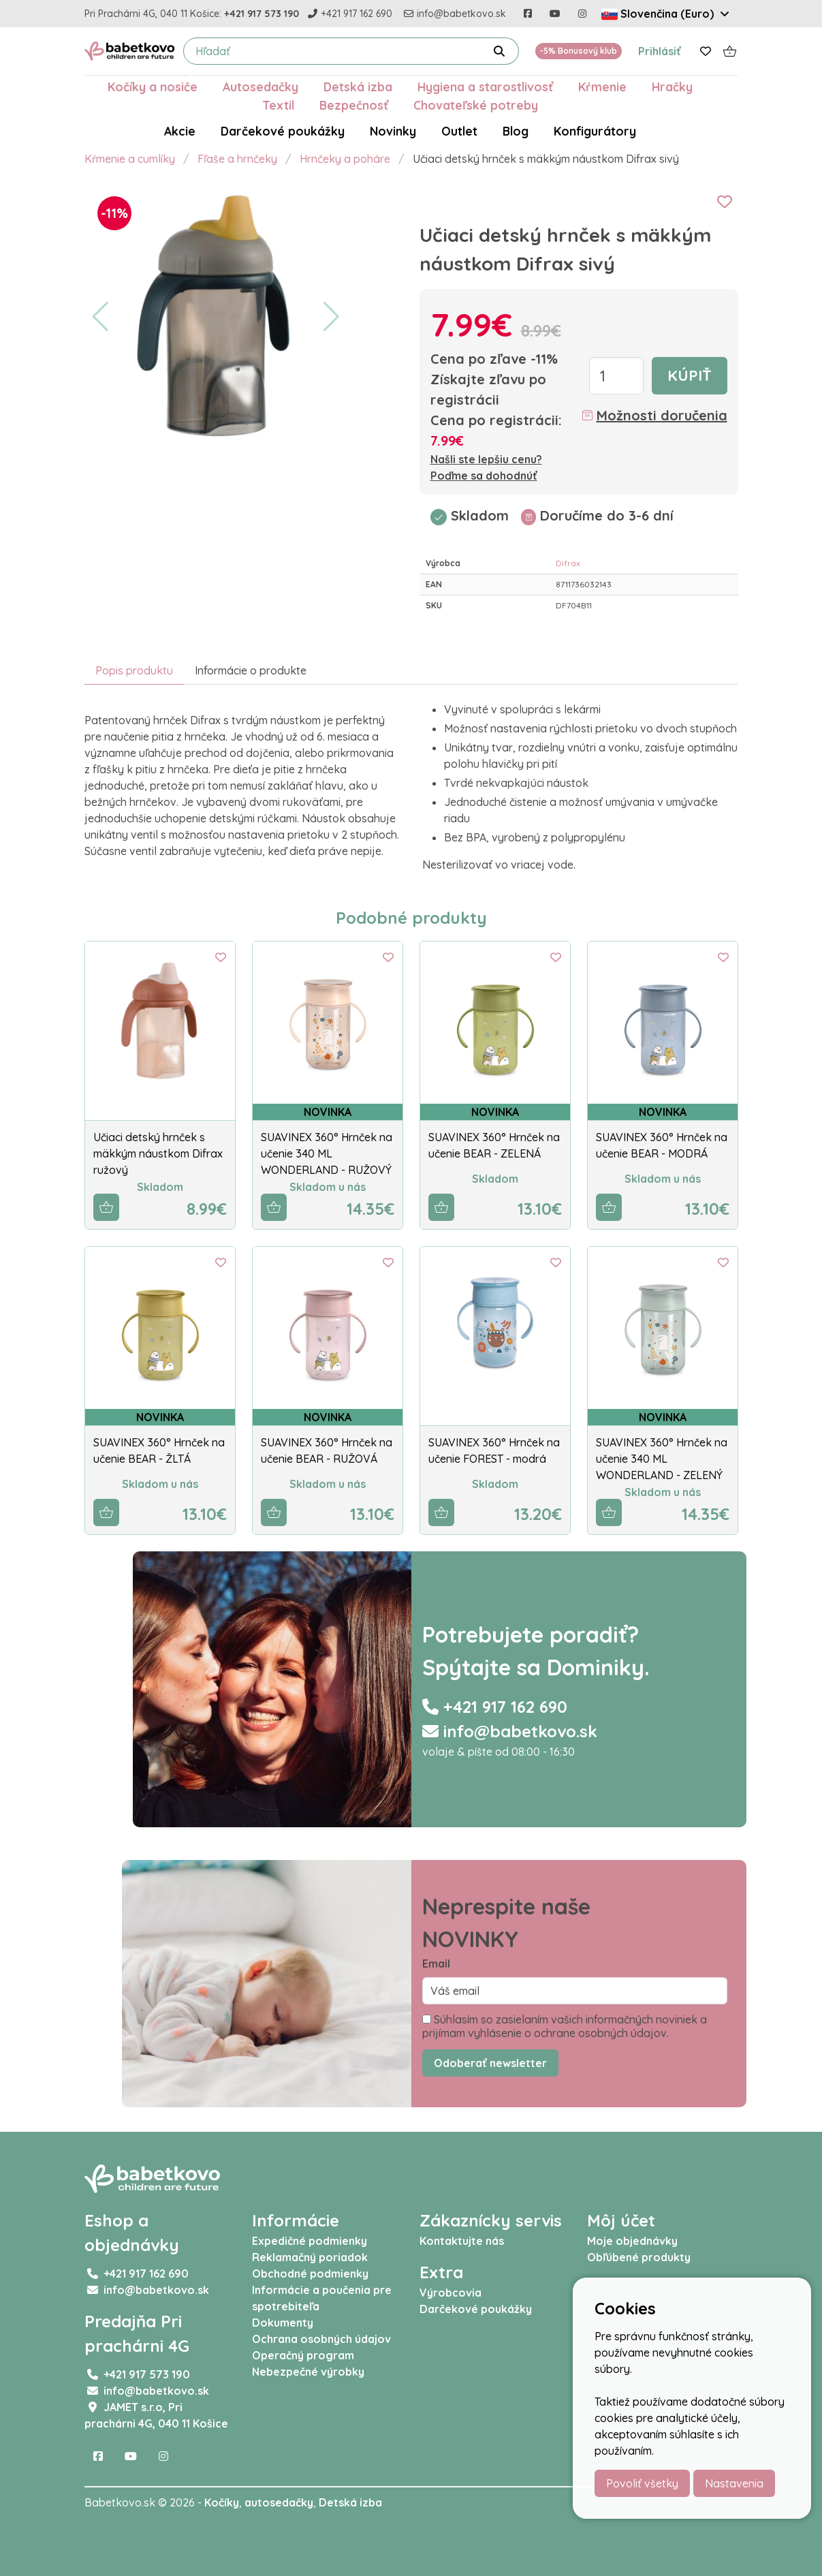 This screenshot has width=822, height=2576. I want to click on Informácie o produkte, so click(250, 670).